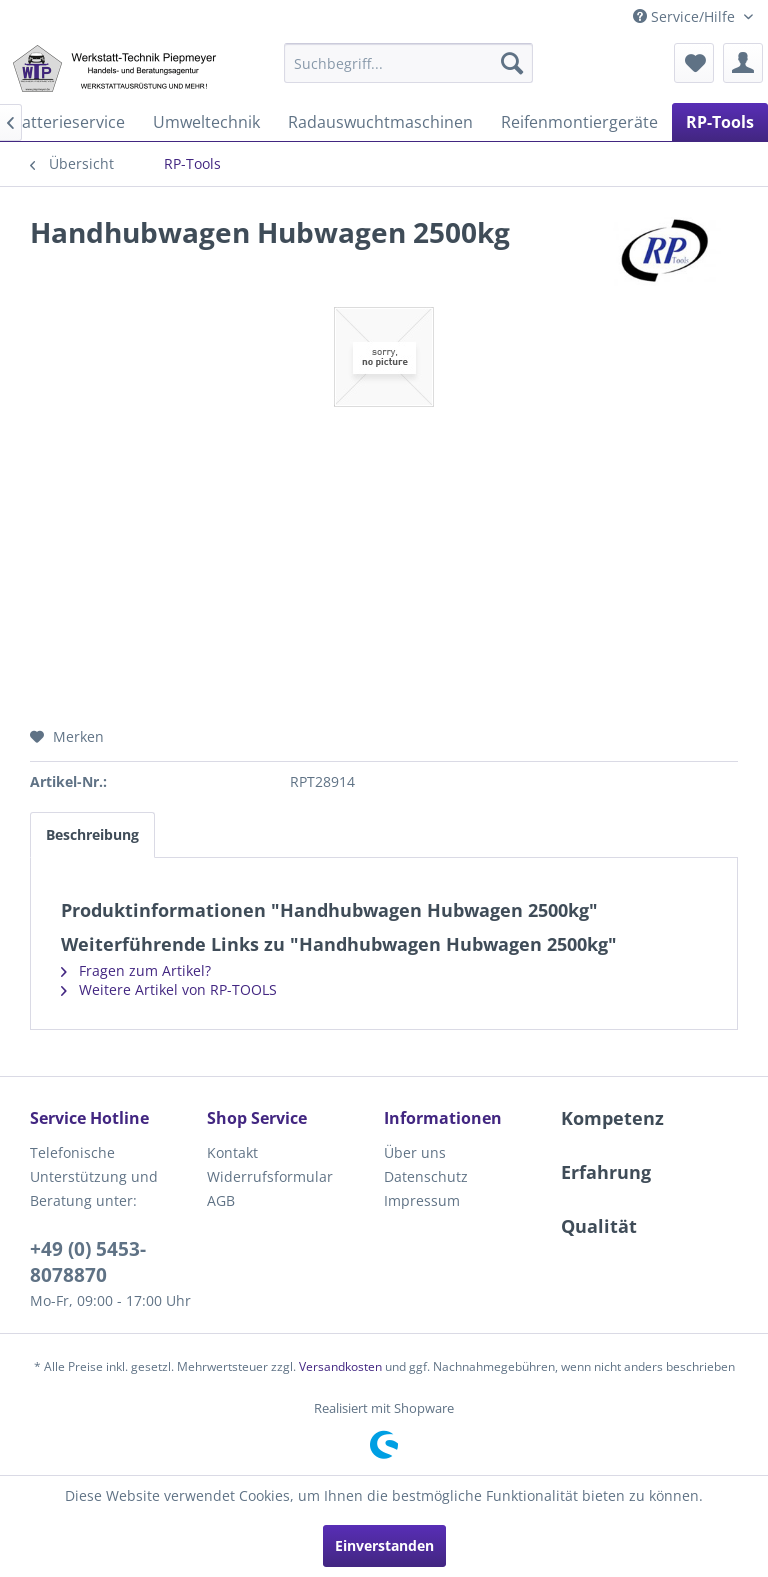  Describe the element at coordinates (415, 1152) in the screenshot. I see `Über uns` at that location.